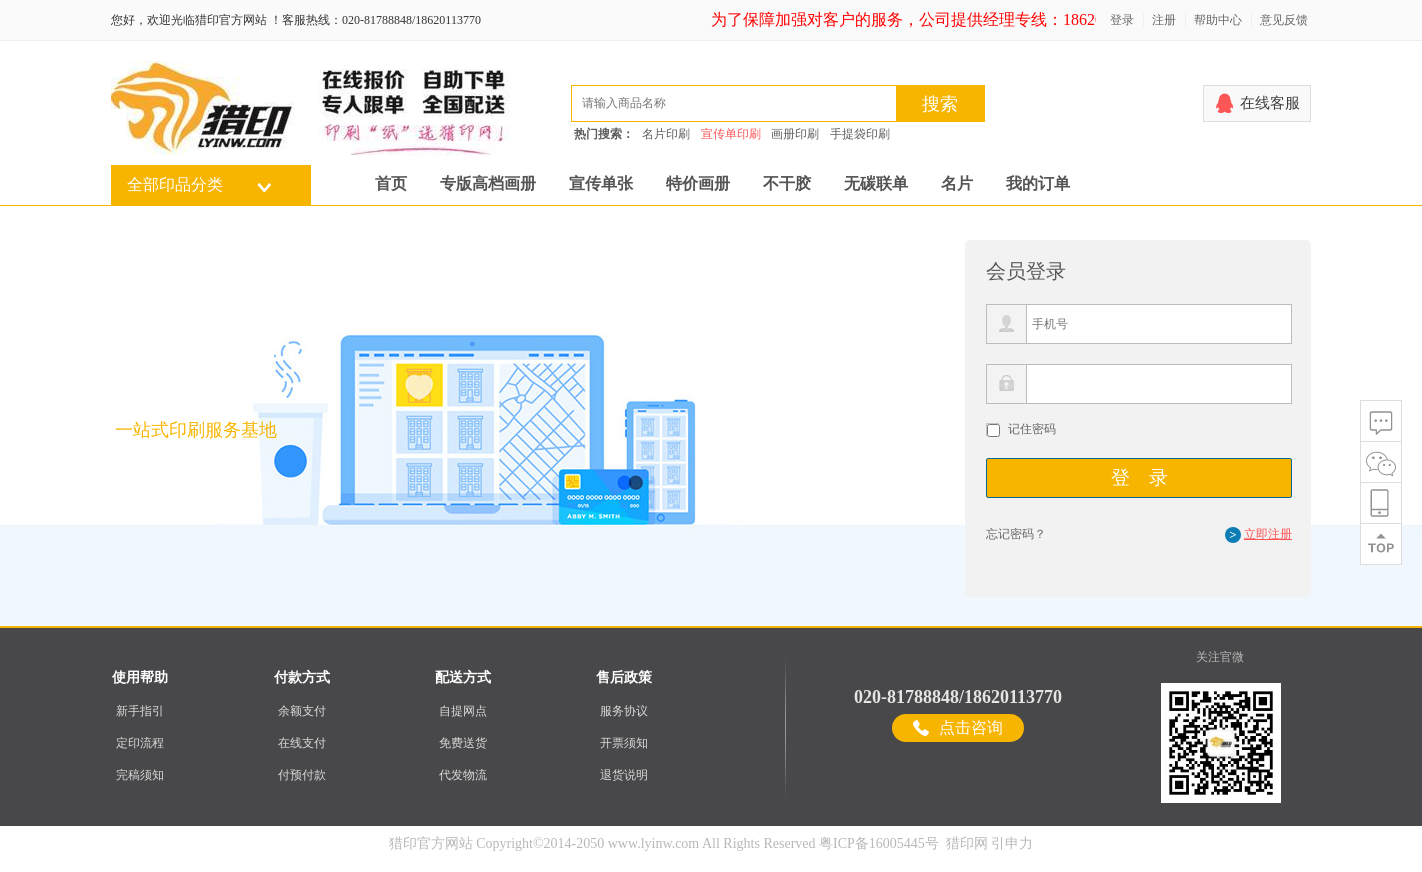 The width and height of the screenshot is (1422, 872). What do you see at coordinates (463, 743) in the screenshot?
I see `免费送货` at bounding box center [463, 743].